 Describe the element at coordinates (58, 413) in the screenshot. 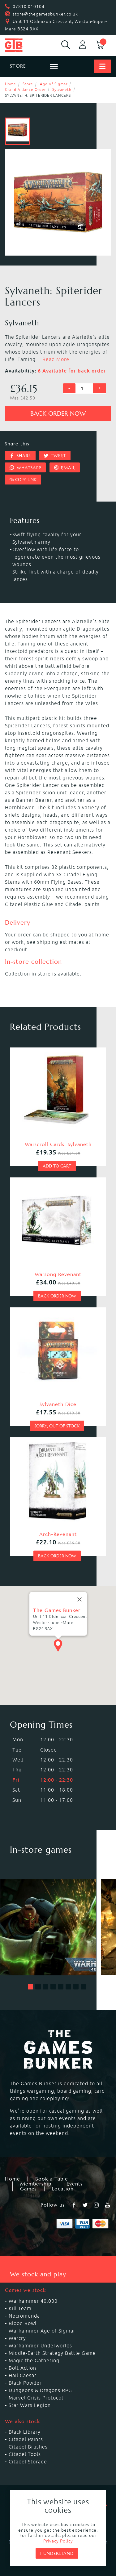

I see `Back order now` at that location.